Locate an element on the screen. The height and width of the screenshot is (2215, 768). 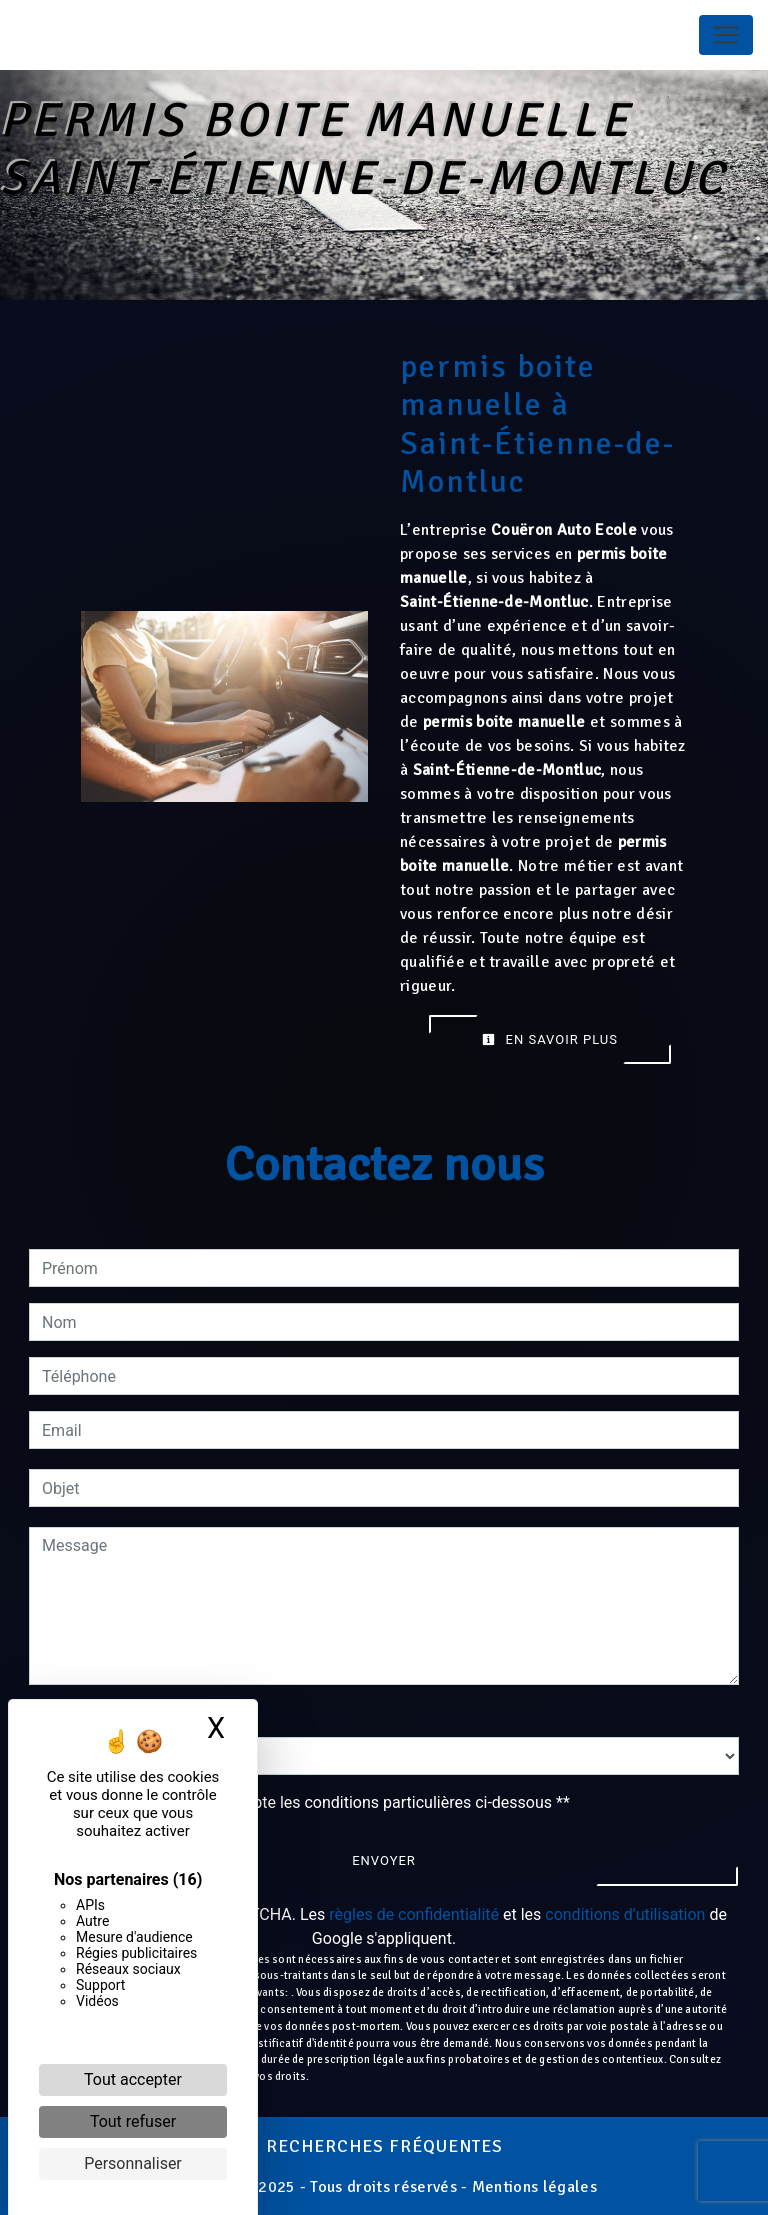
règles de confidentialité is located at coordinates (414, 1914).